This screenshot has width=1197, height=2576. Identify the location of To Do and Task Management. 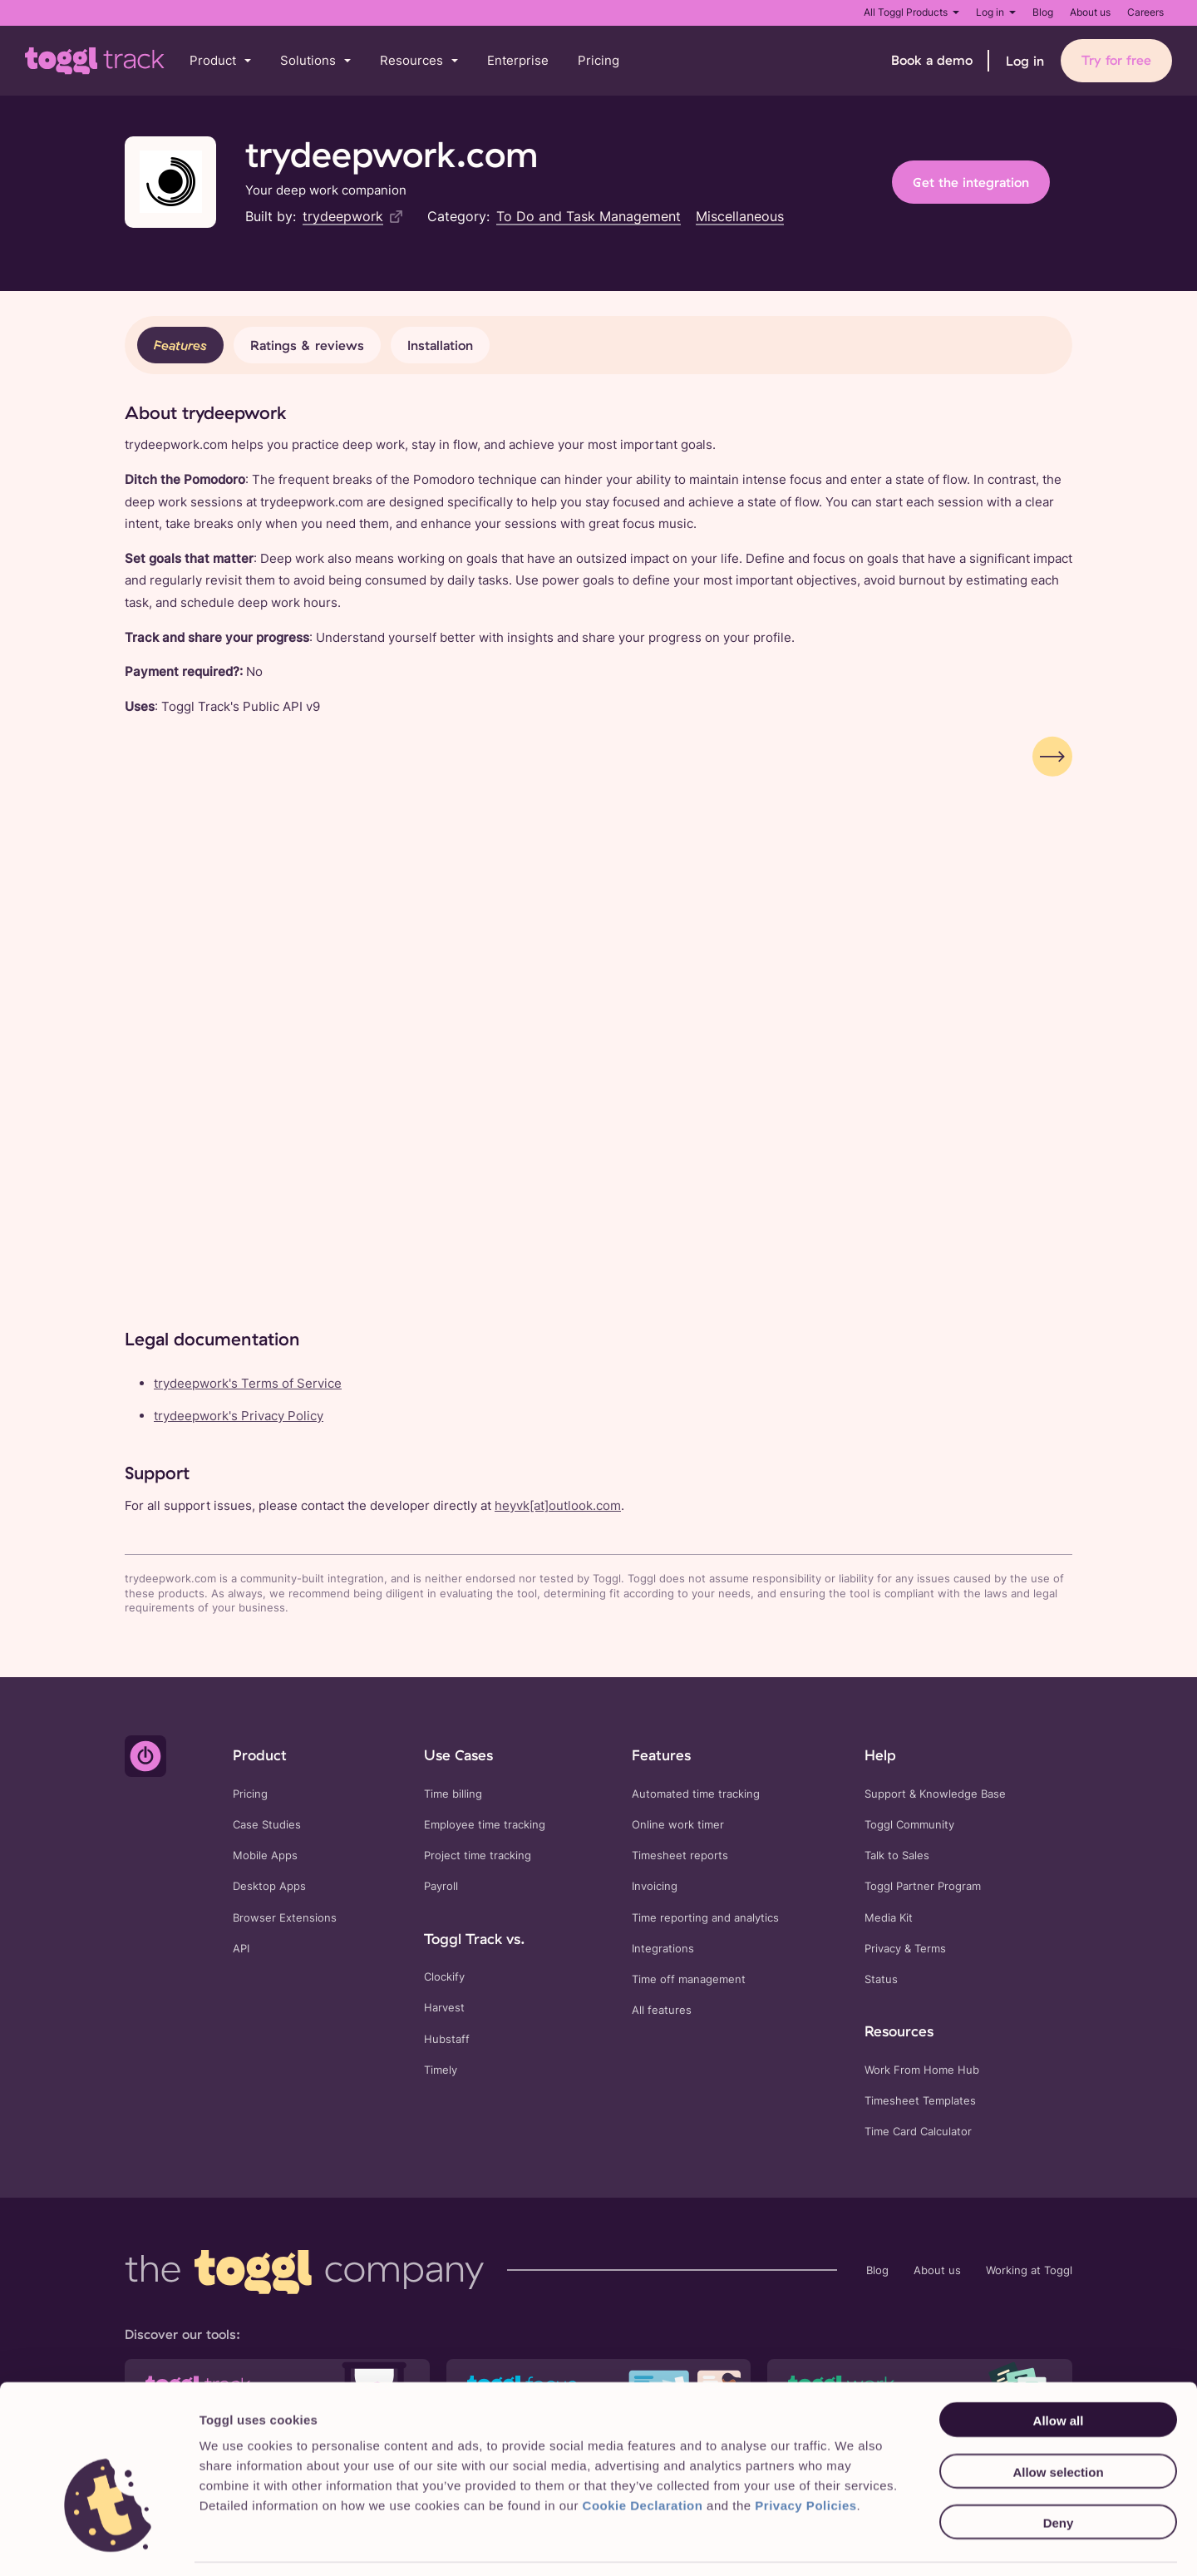
(588, 216).